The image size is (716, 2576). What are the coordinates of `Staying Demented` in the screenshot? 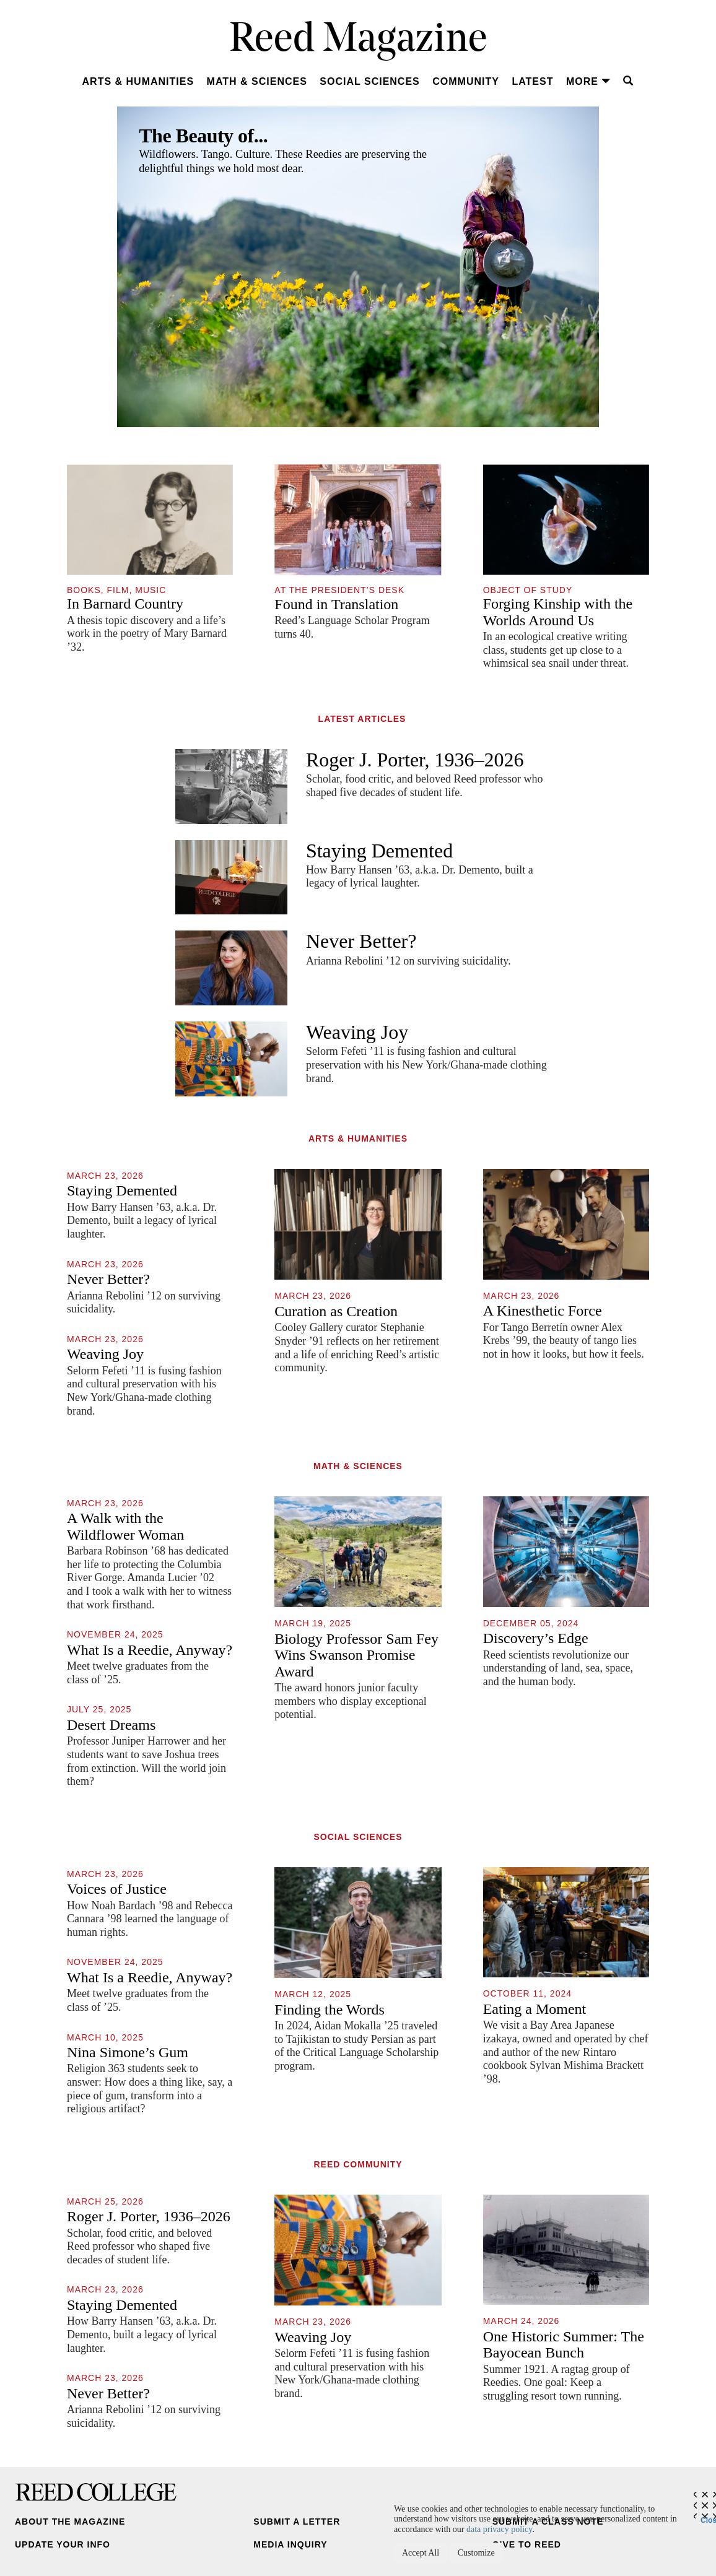 It's located at (379, 850).